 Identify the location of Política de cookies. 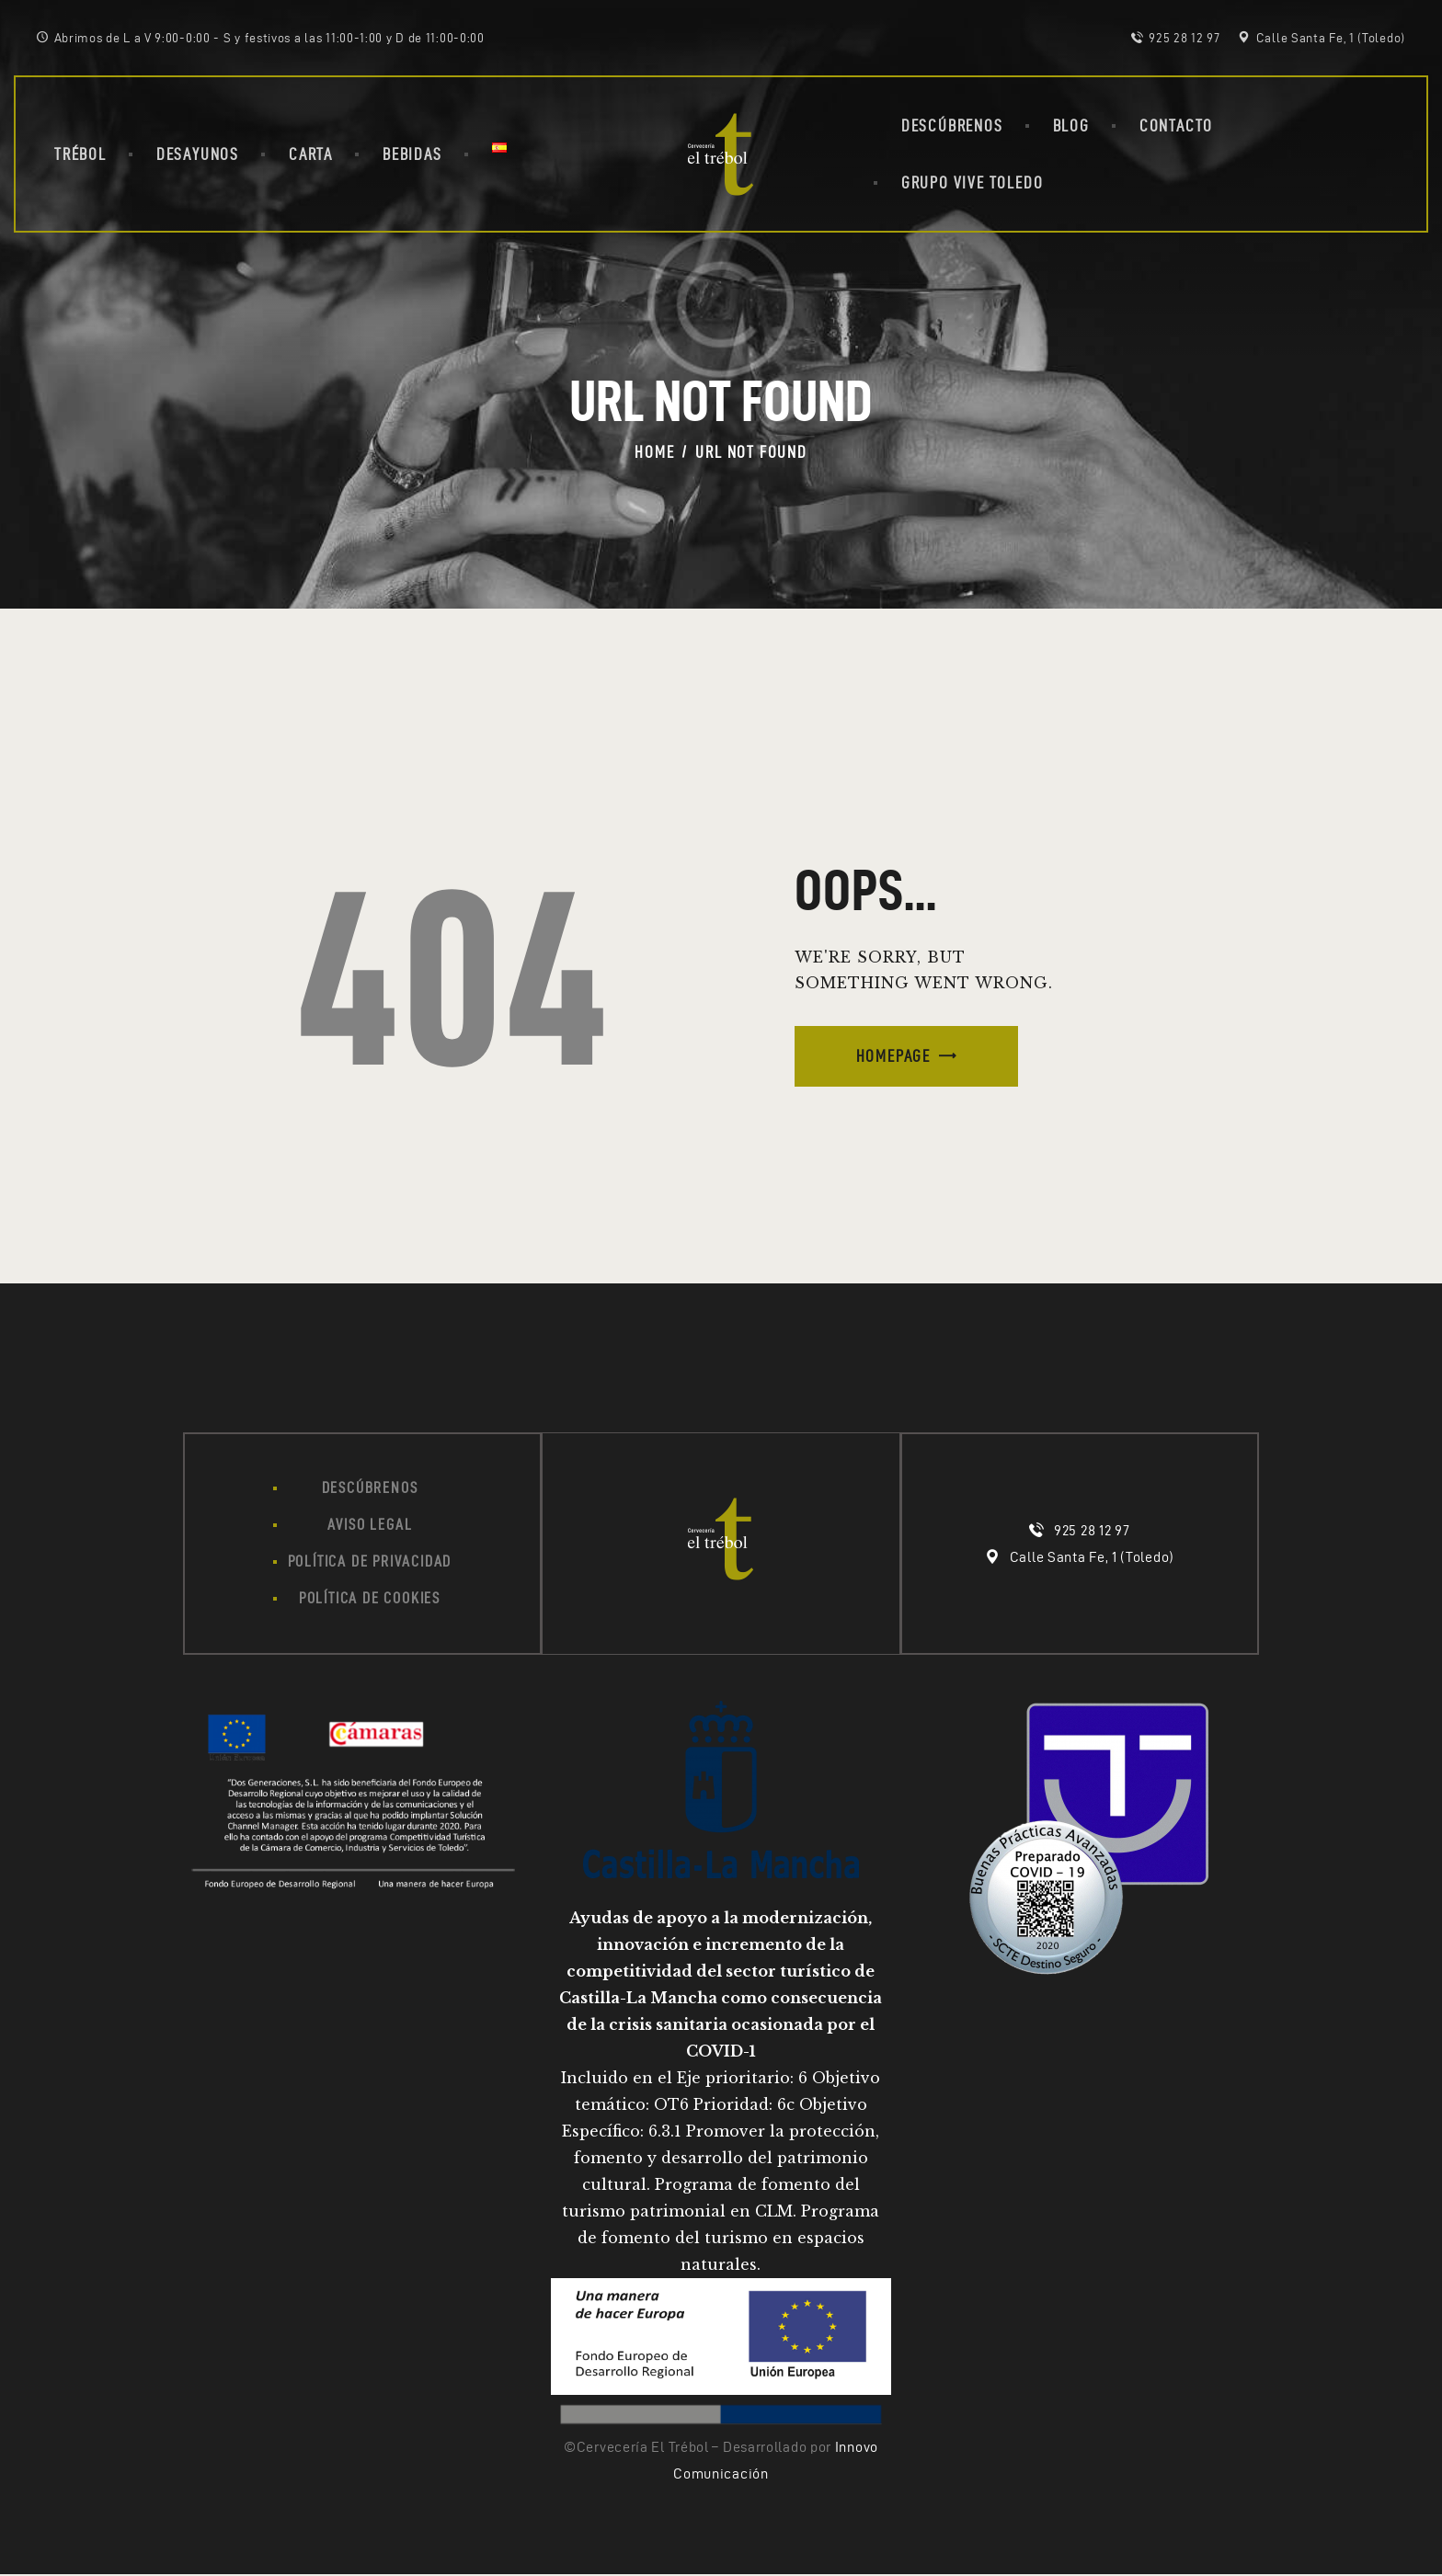
(369, 1601).